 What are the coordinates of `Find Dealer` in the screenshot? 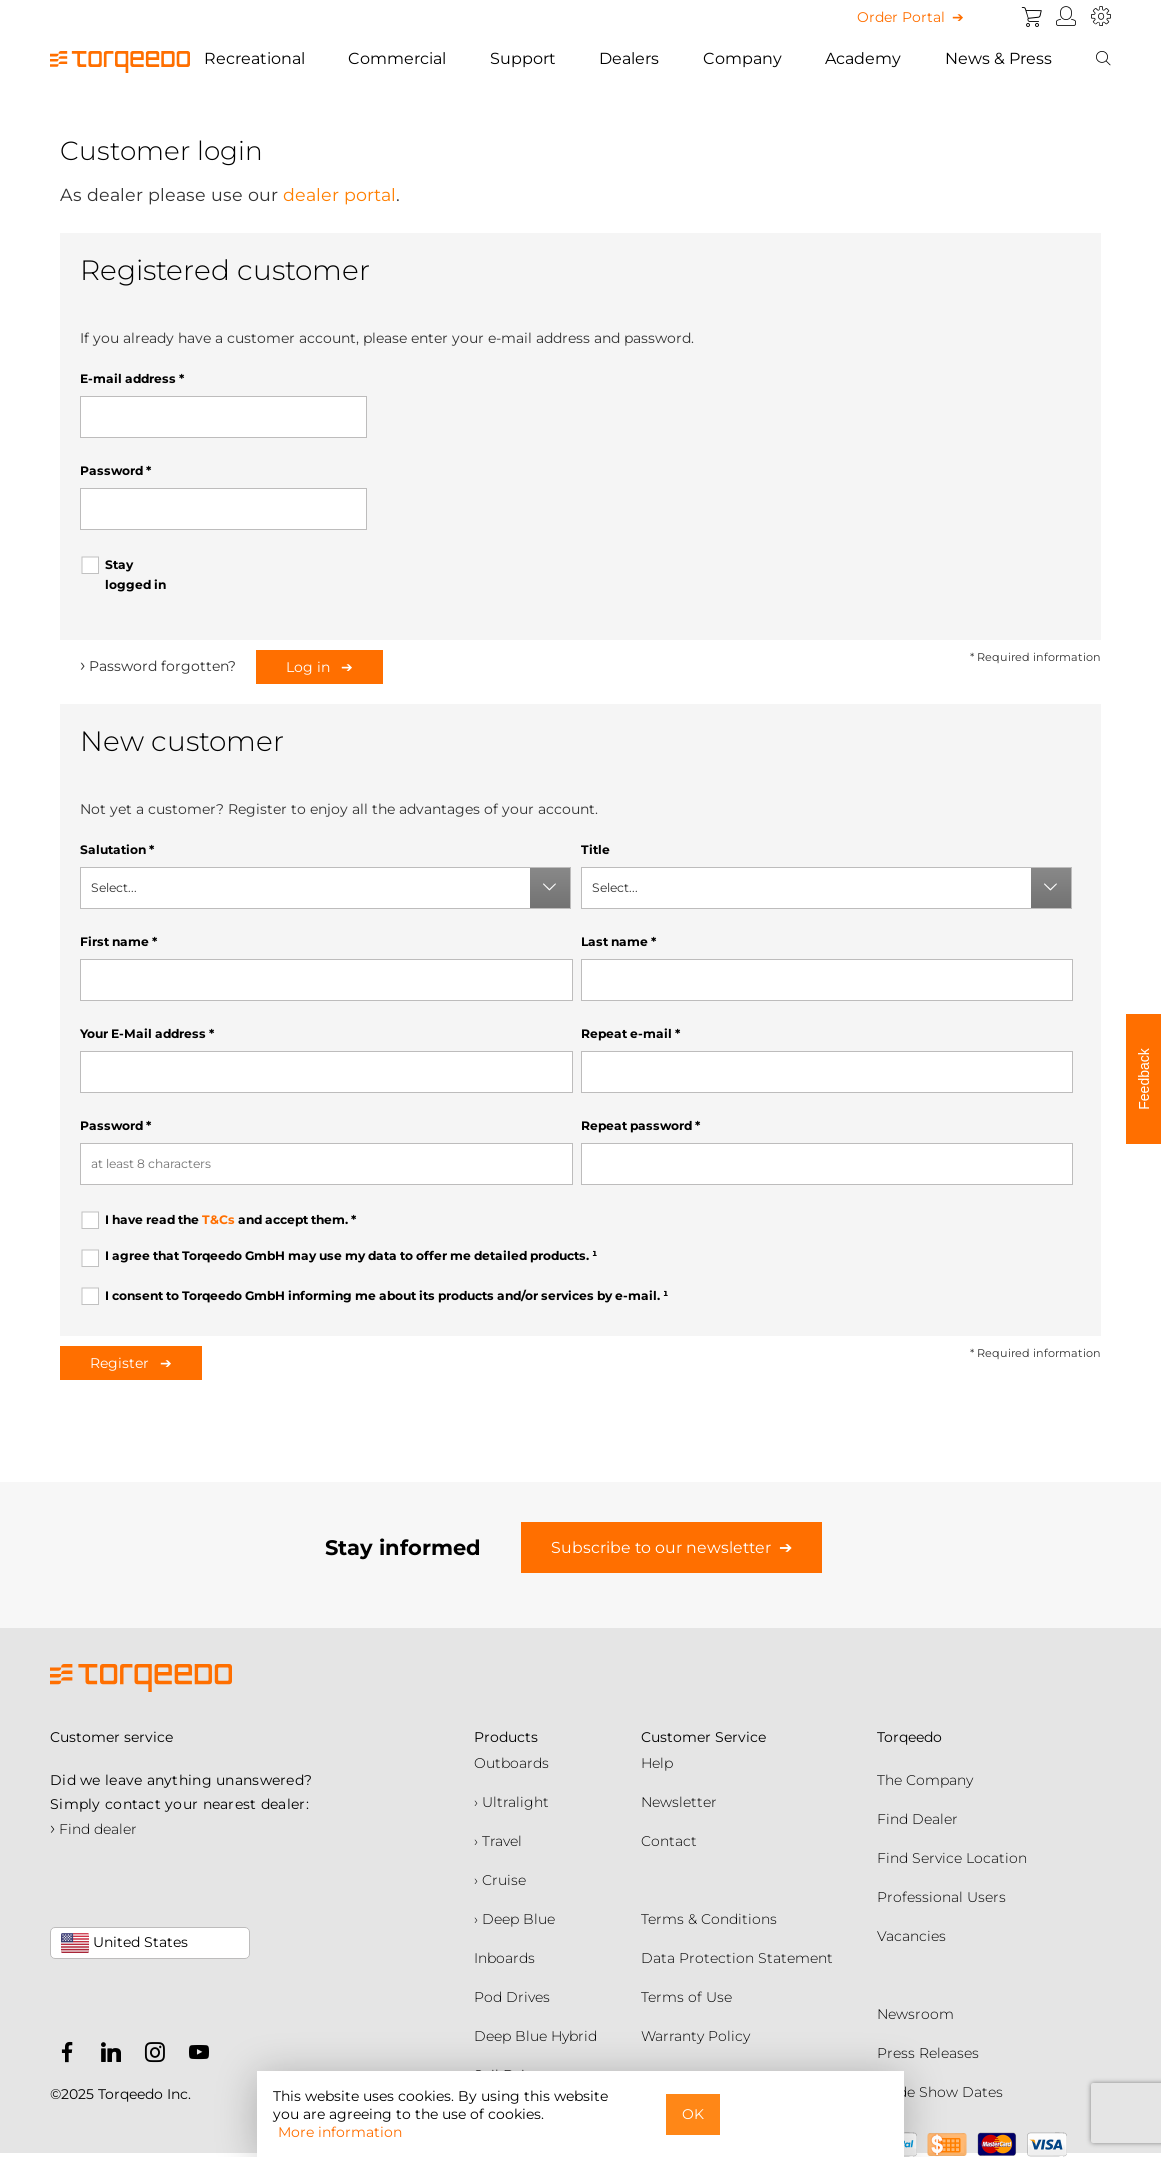 It's located at (917, 1819).